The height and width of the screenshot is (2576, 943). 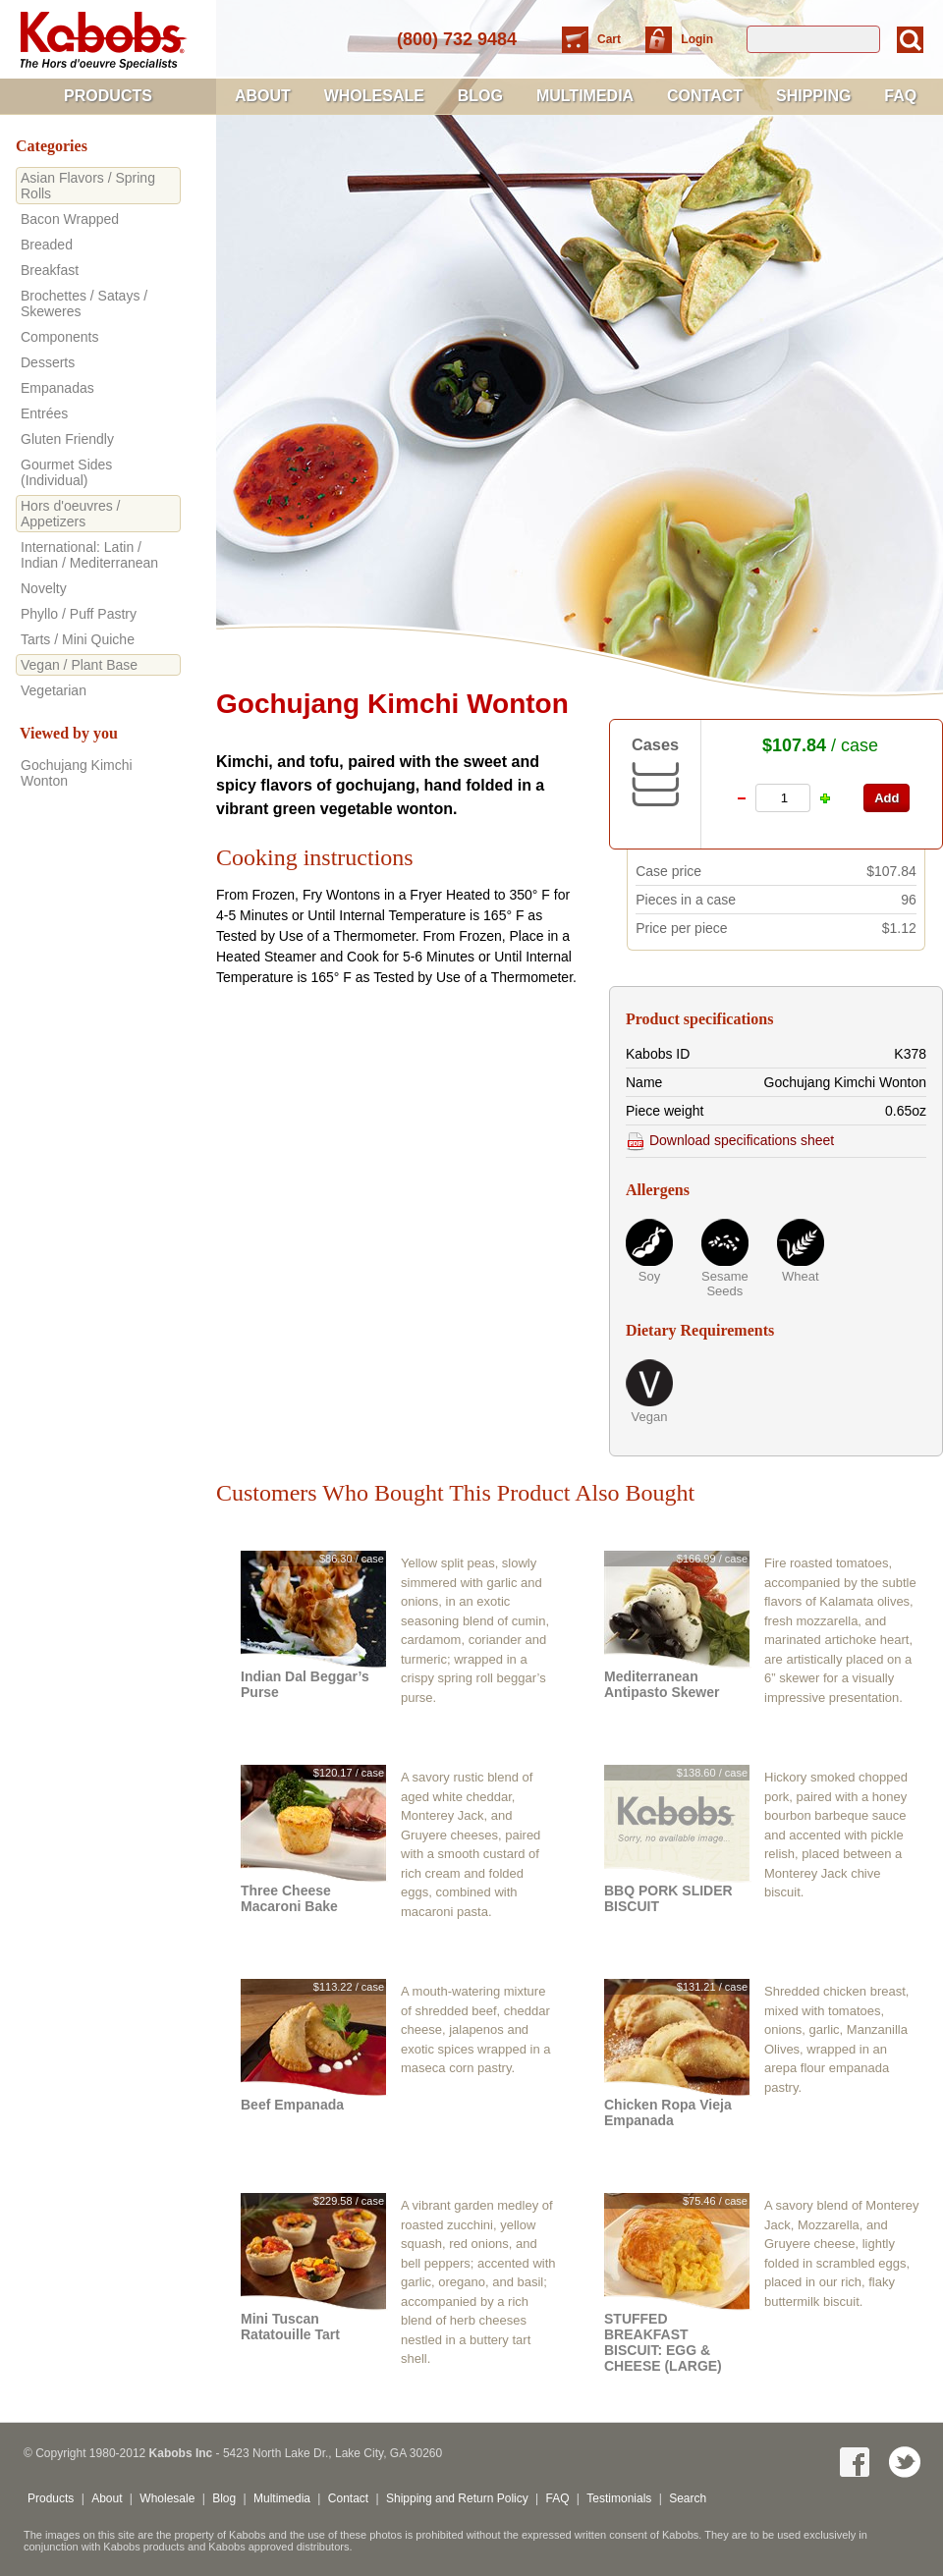 What do you see at coordinates (71, 513) in the screenshot?
I see `Hors d'oeuvres / Appetizers` at bounding box center [71, 513].